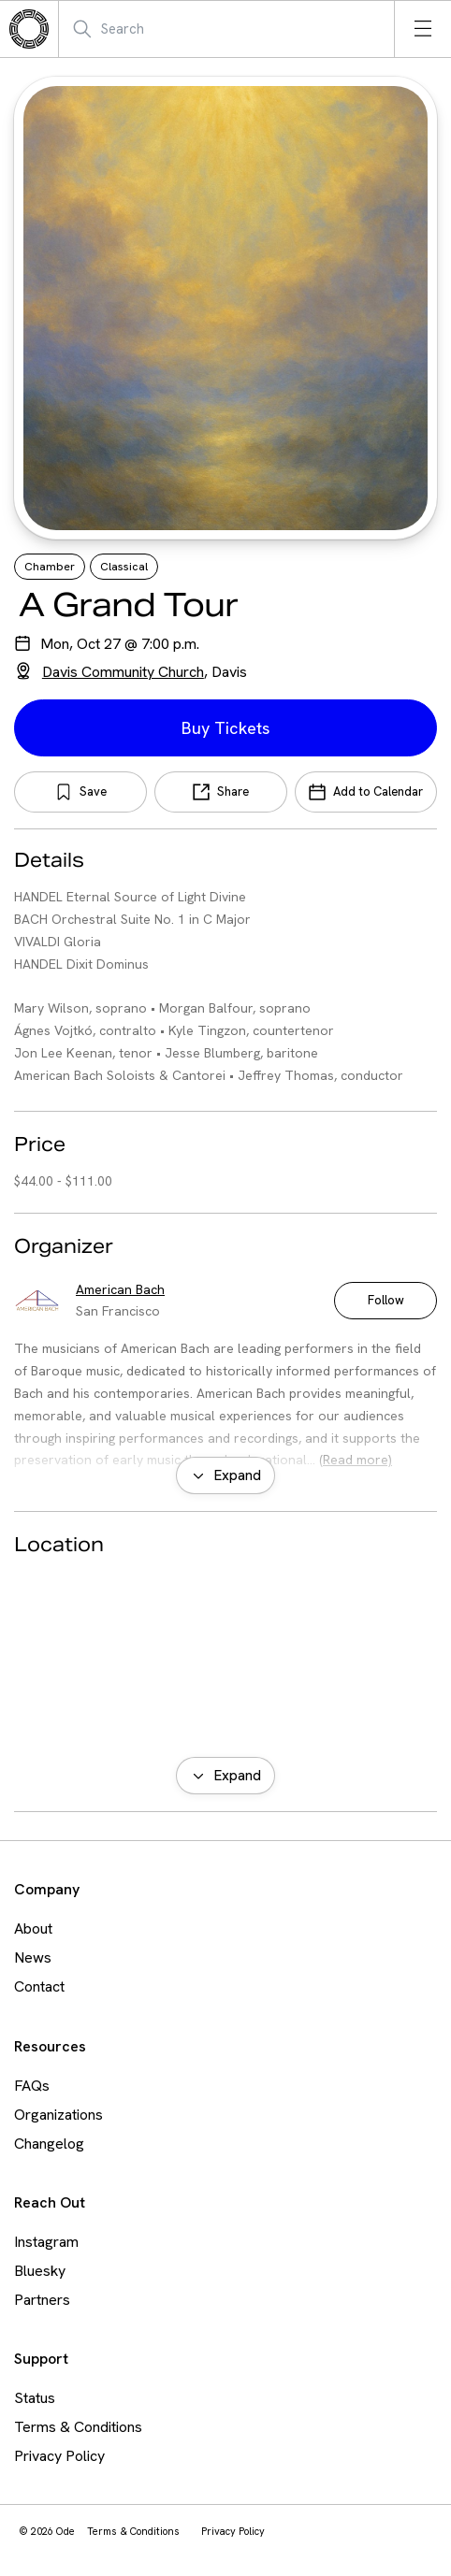 Image resolution: width=451 pixels, height=2576 pixels. What do you see at coordinates (163, 29) in the screenshot?
I see `[Search Mobile]` at bounding box center [163, 29].